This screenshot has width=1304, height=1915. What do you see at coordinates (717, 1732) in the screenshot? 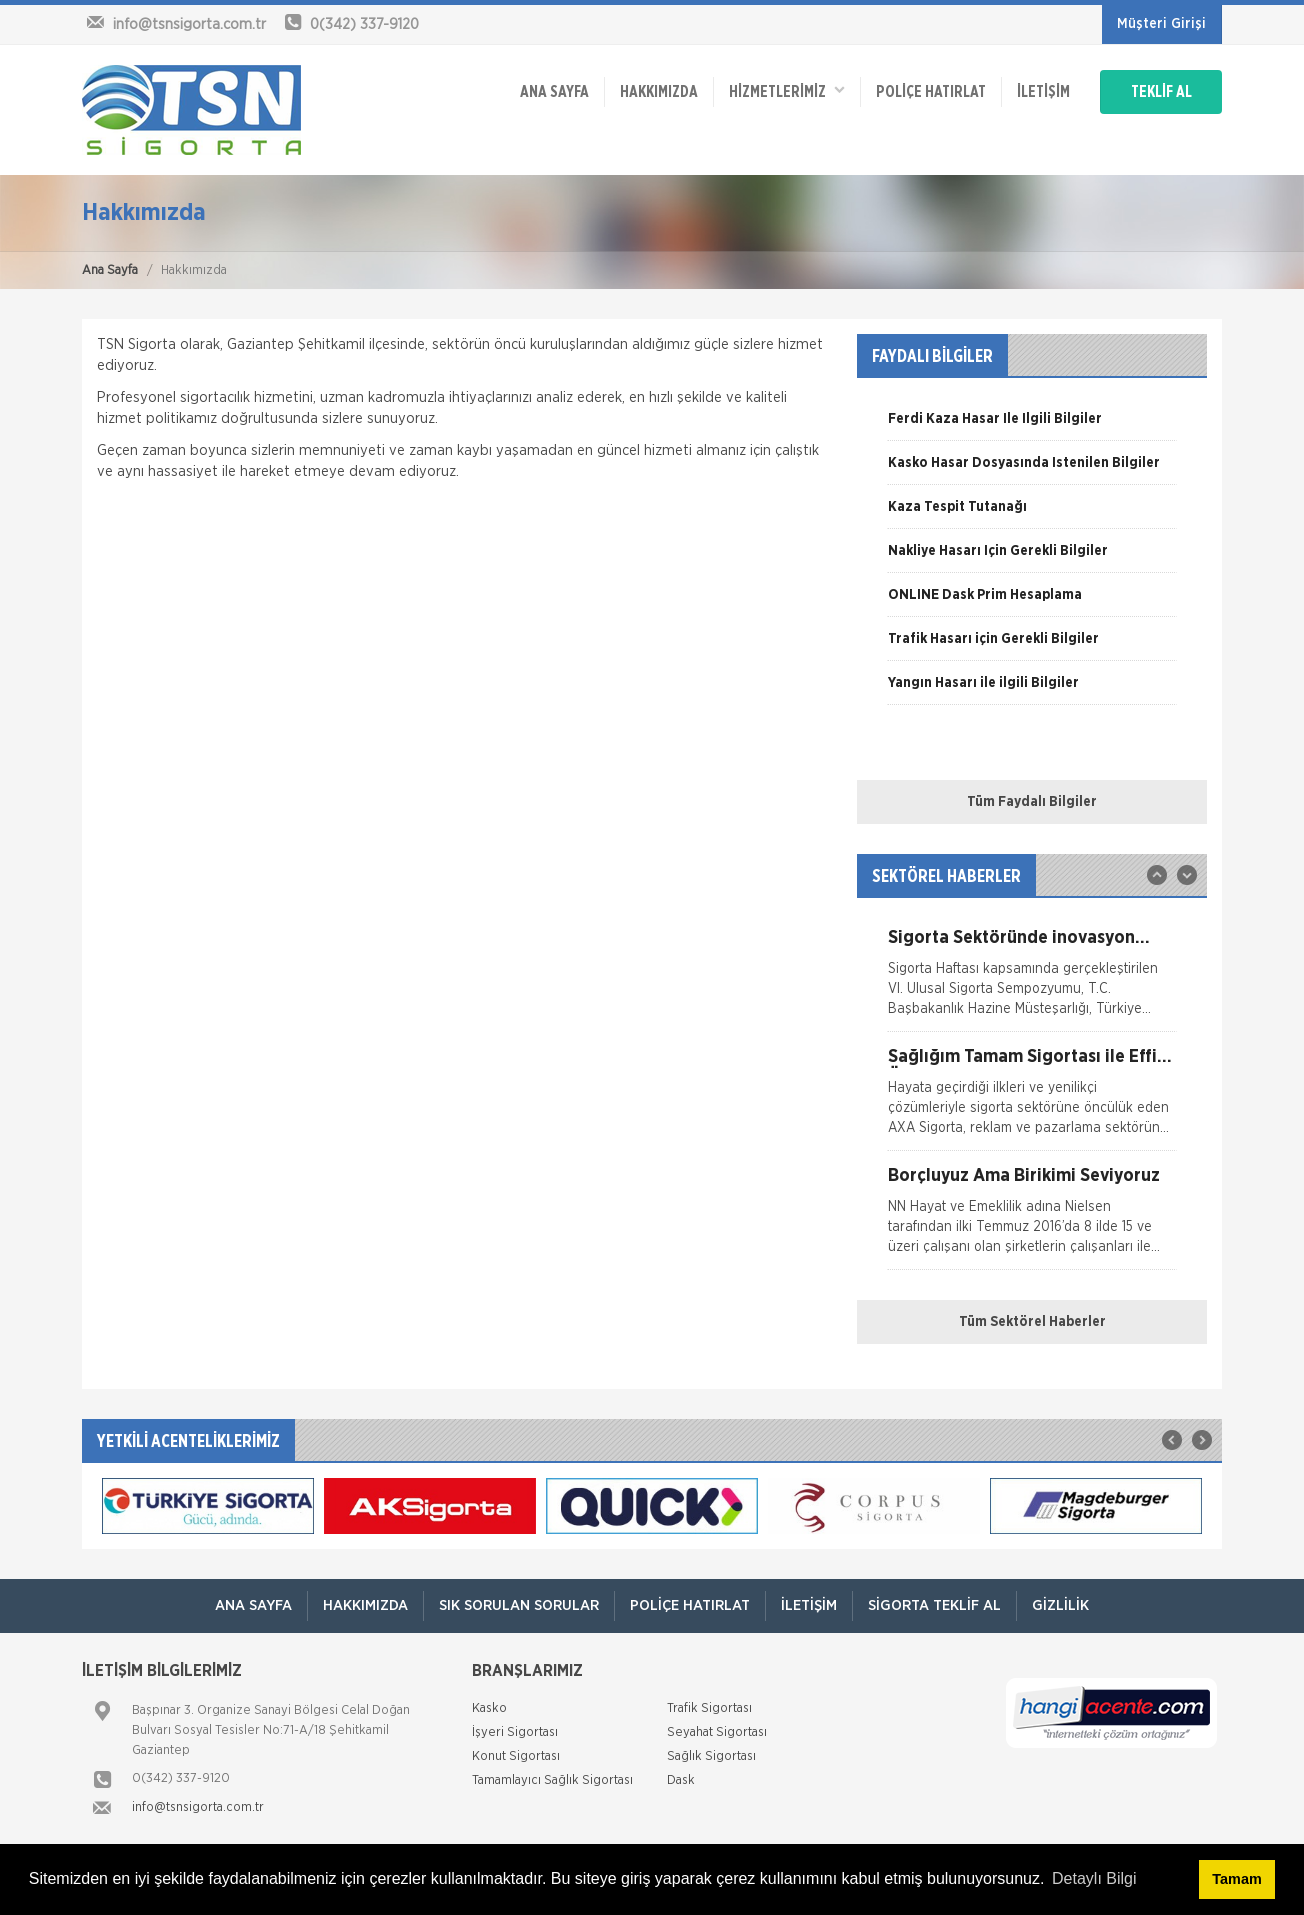
I see `Seyahat Sigortası` at bounding box center [717, 1732].